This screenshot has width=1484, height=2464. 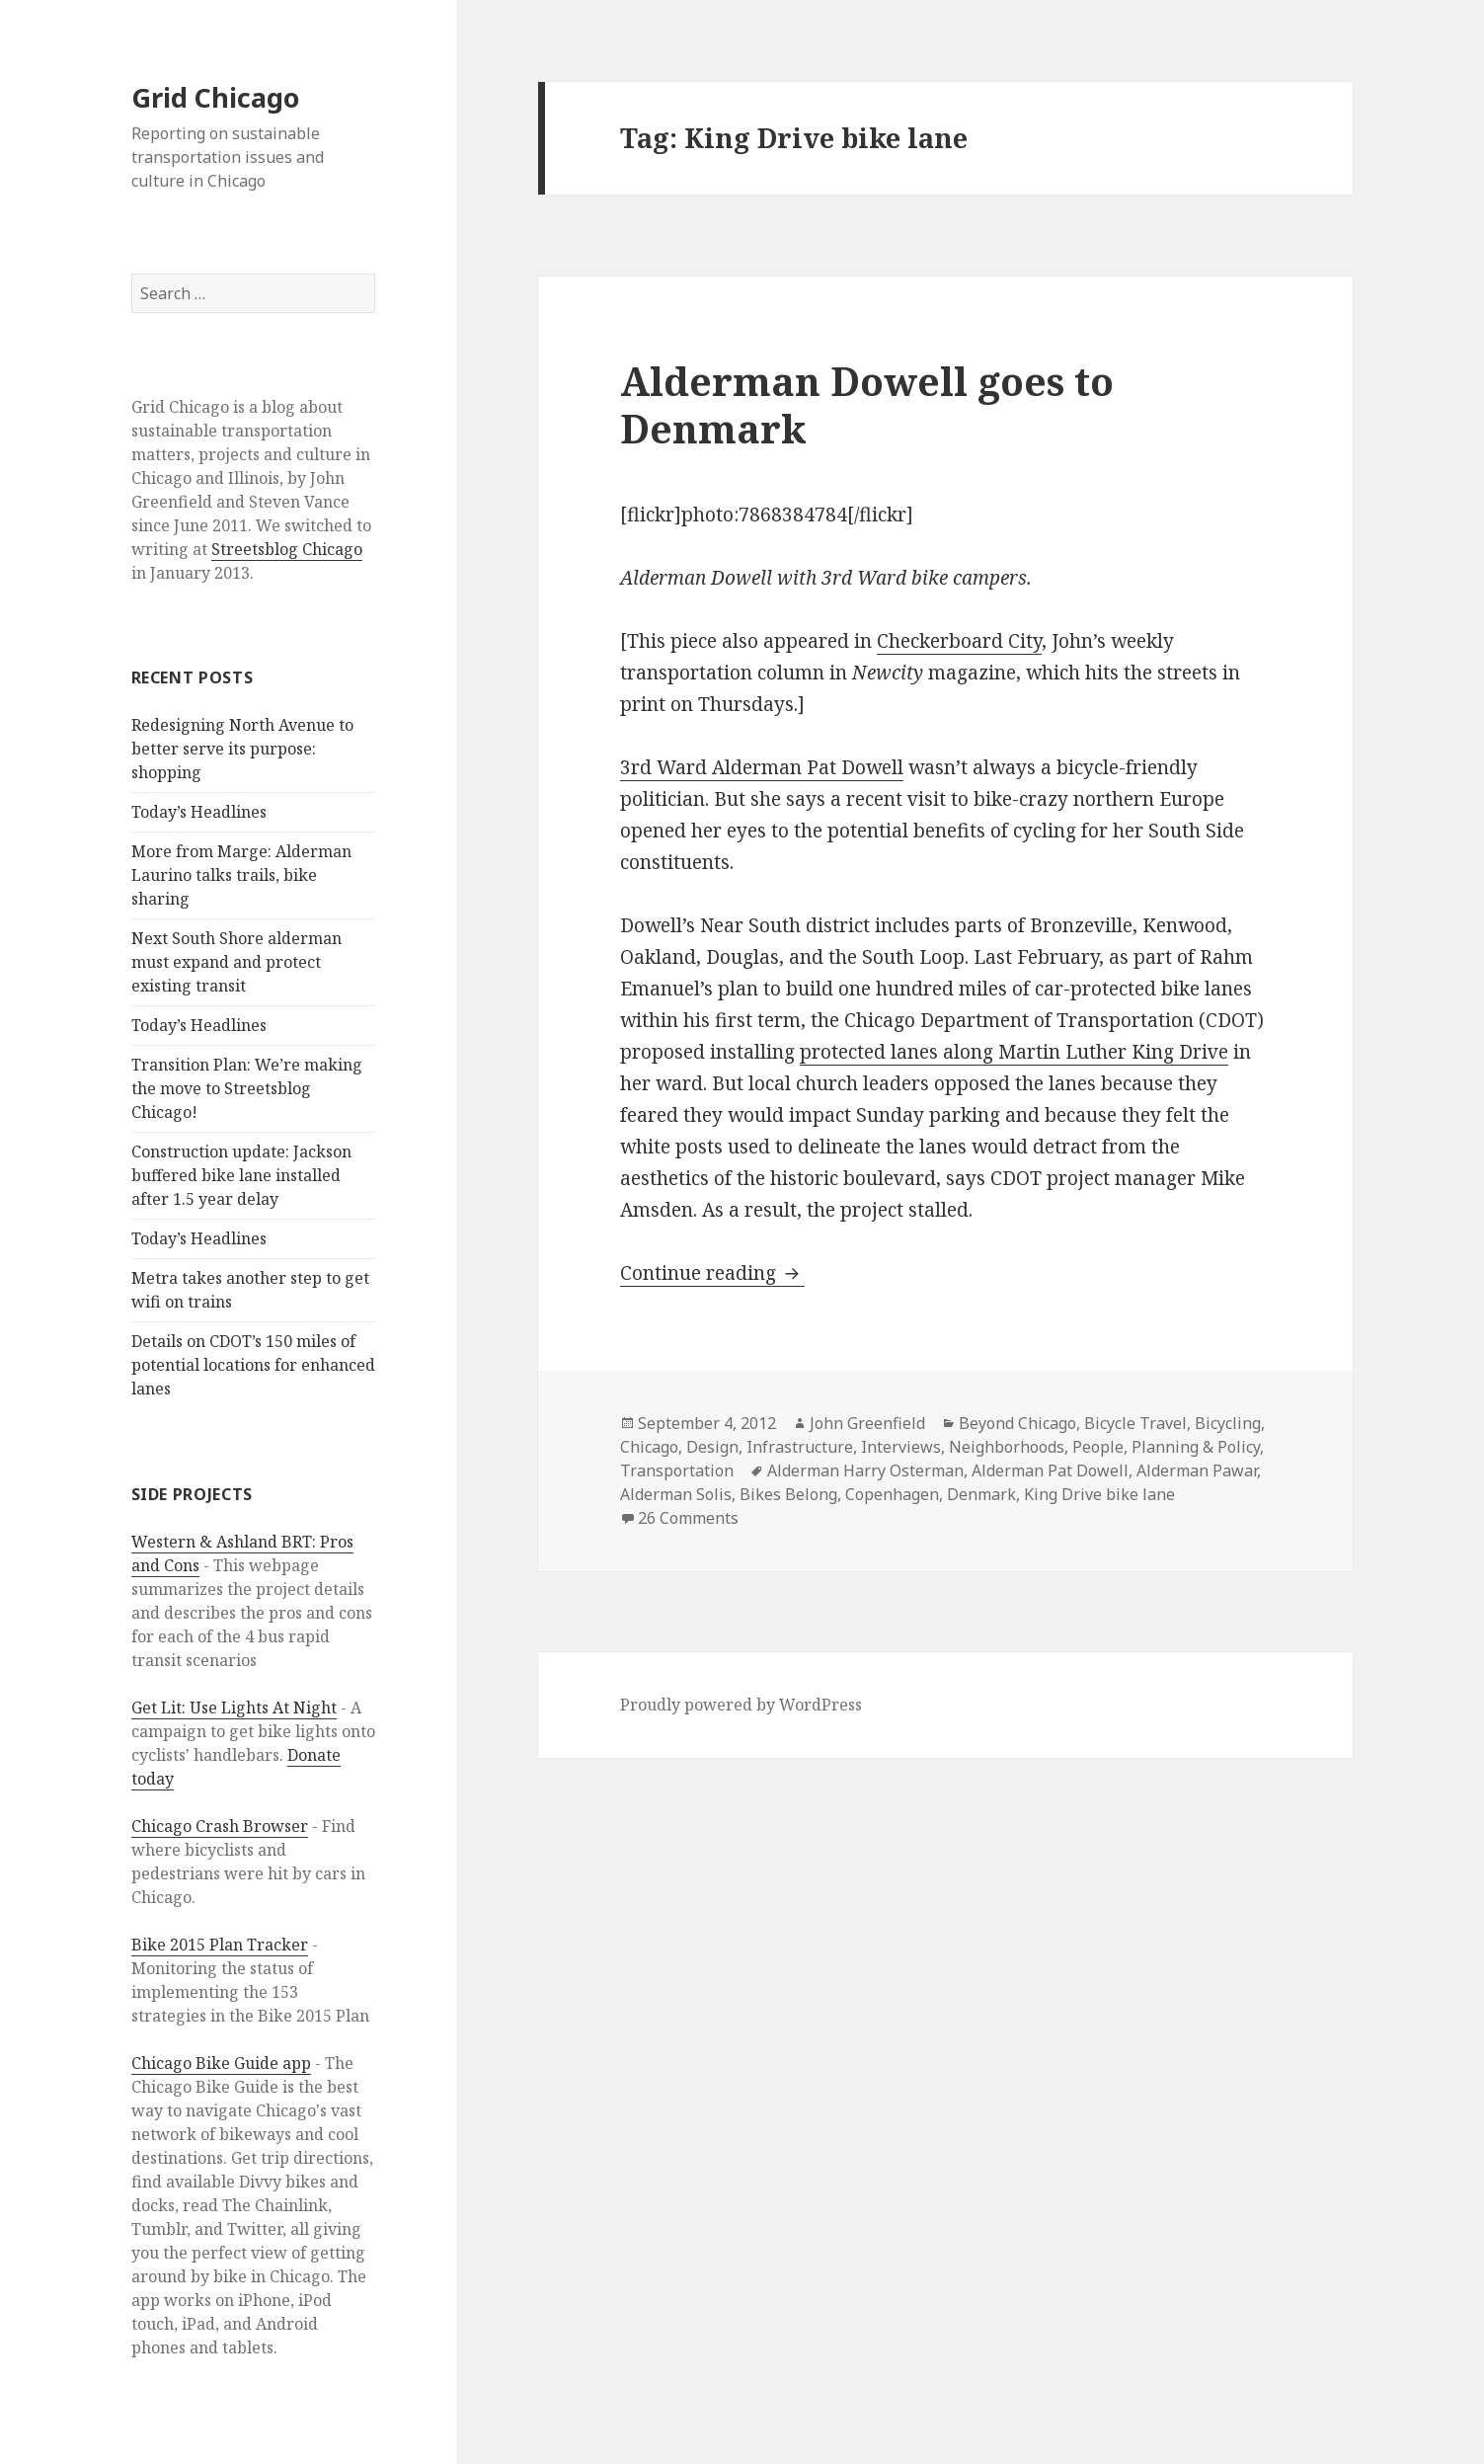 What do you see at coordinates (1014, 1052) in the screenshot?
I see `protected lanes along Martin Luther King Drive` at bounding box center [1014, 1052].